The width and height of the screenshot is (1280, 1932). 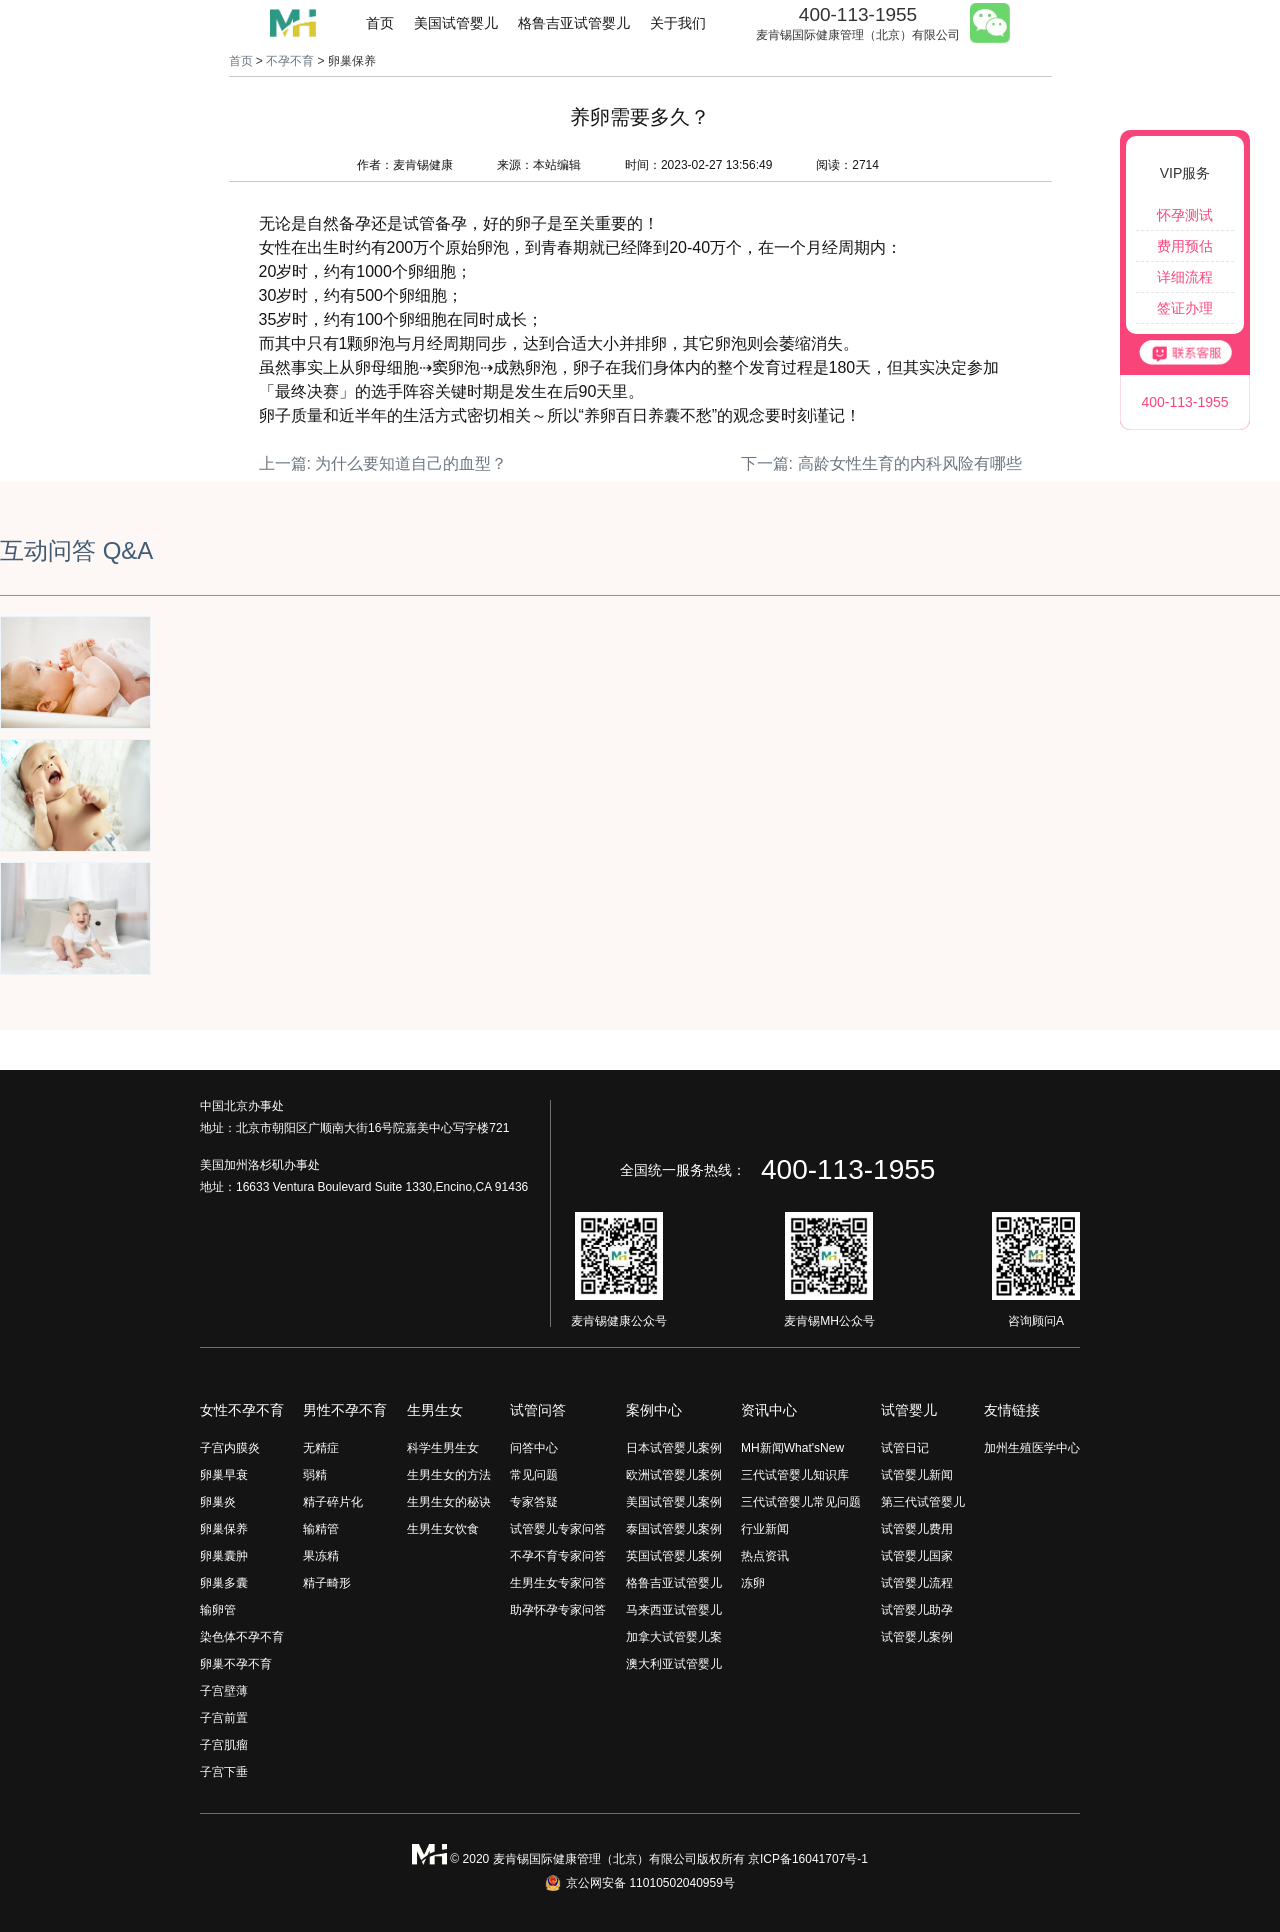 I want to click on 科学生男生女, so click(x=443, y=1448).